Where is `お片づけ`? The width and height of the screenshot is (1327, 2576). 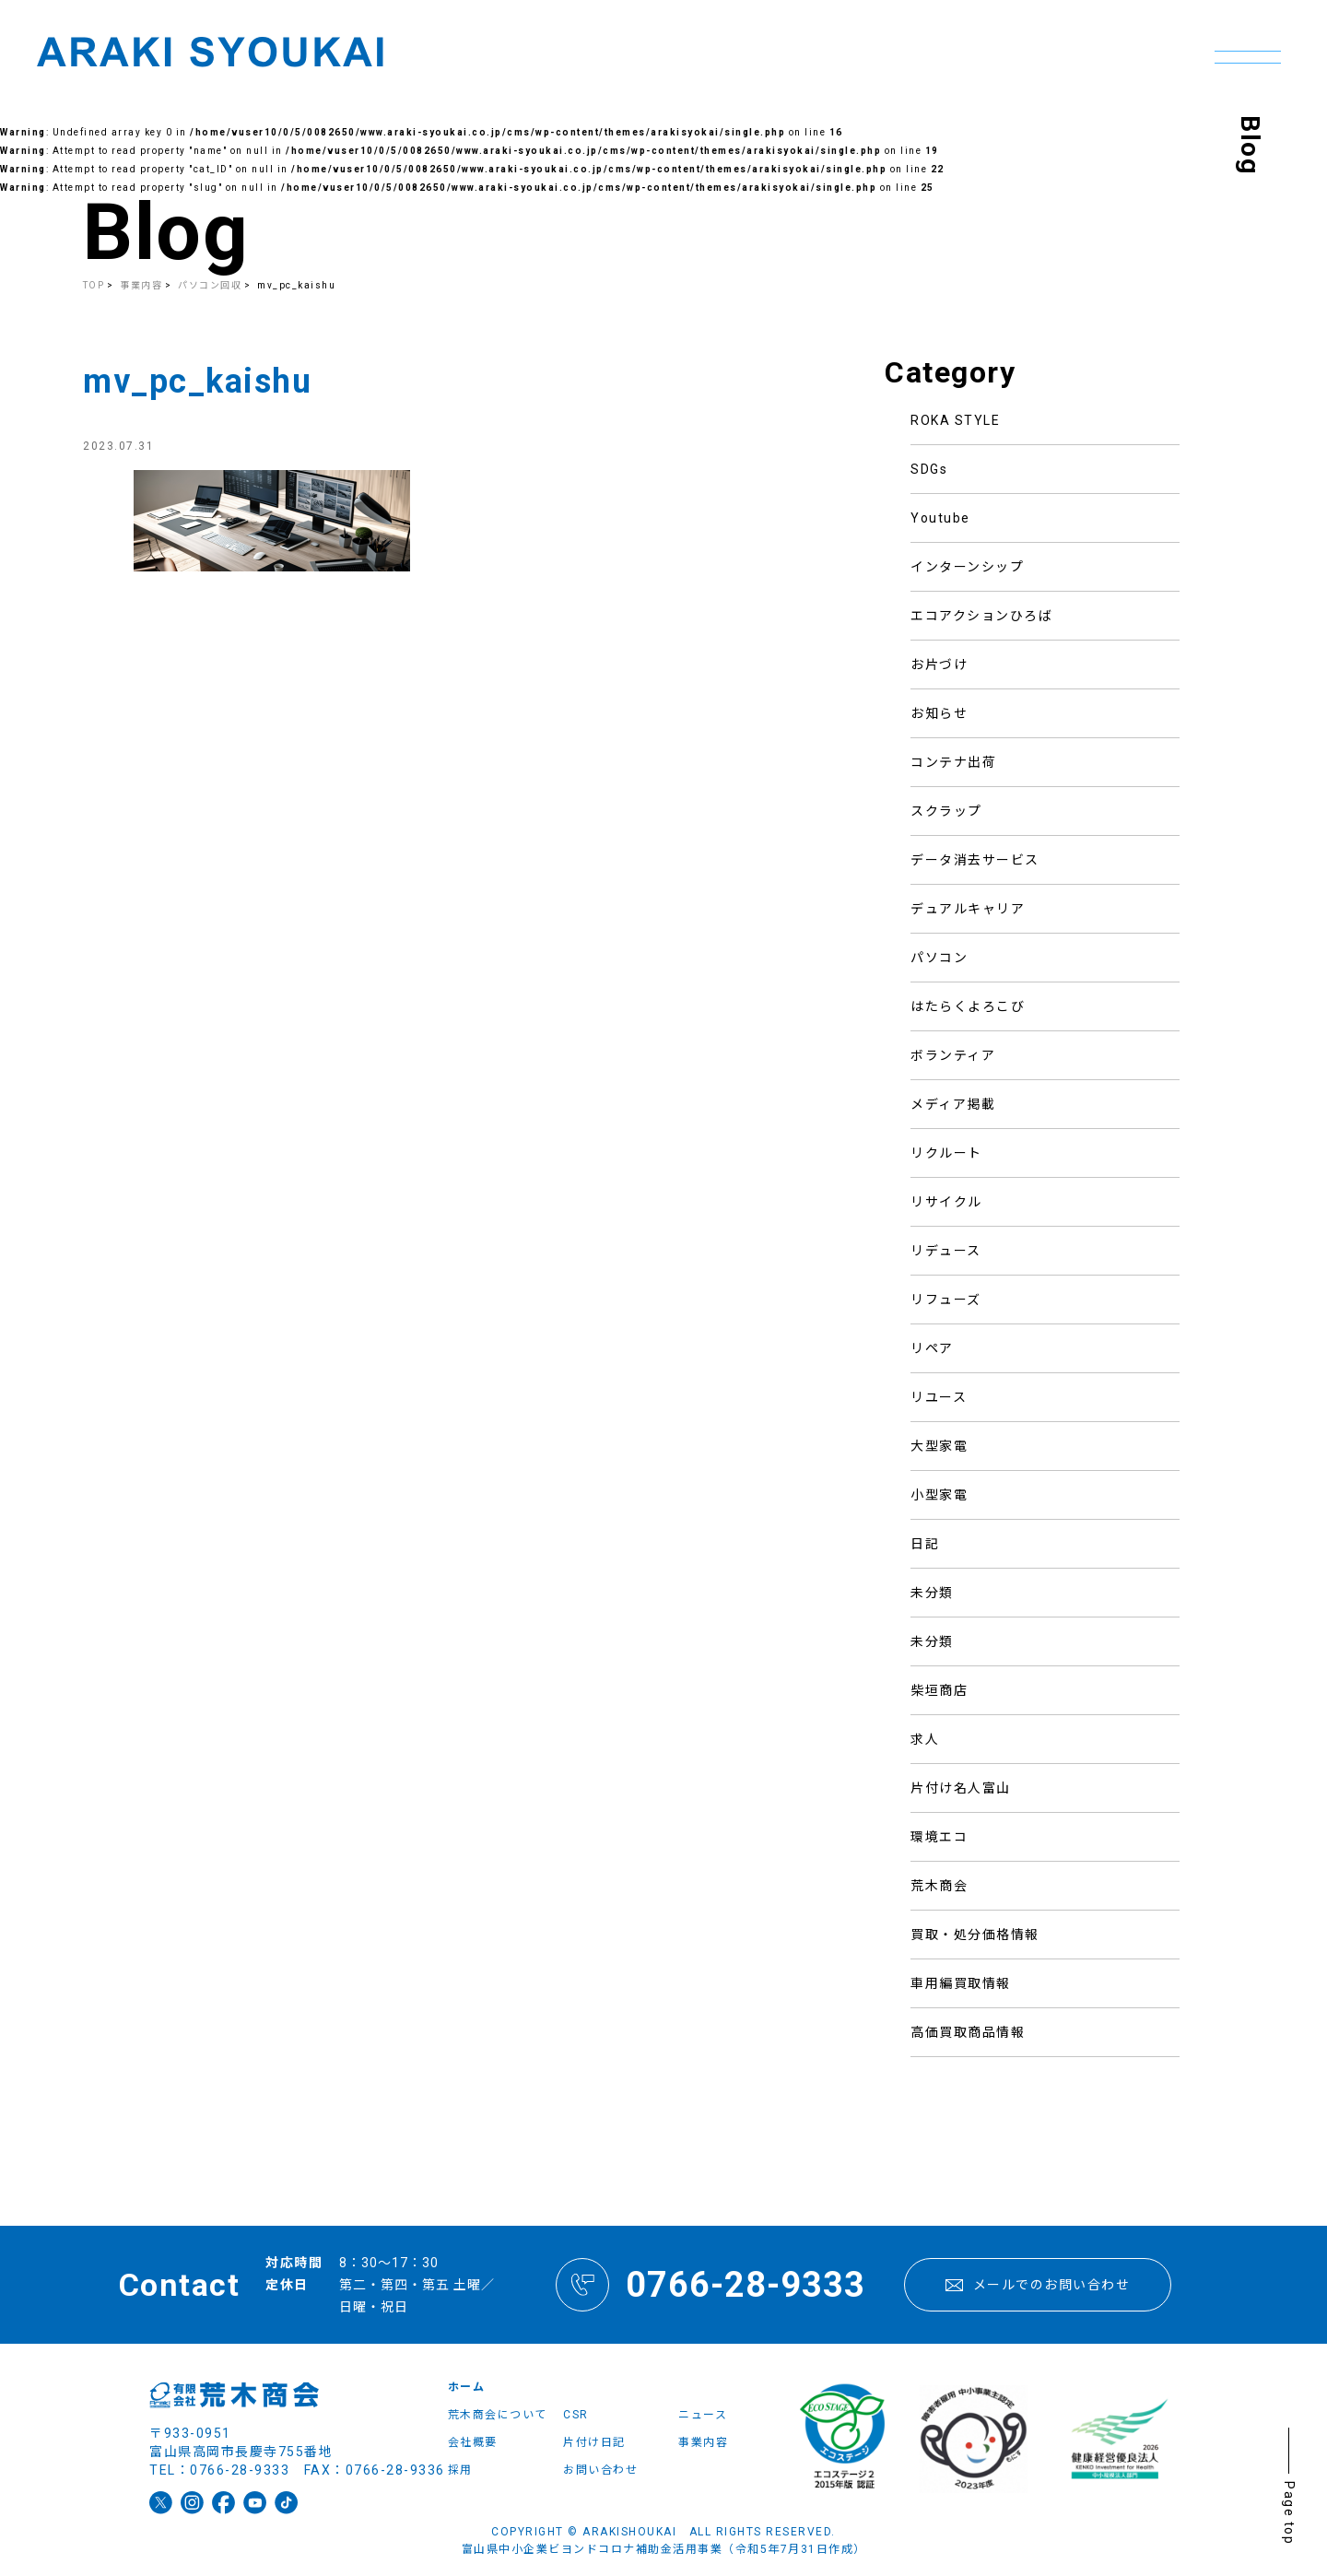 お片づけ is located at coordinates (939, 664).